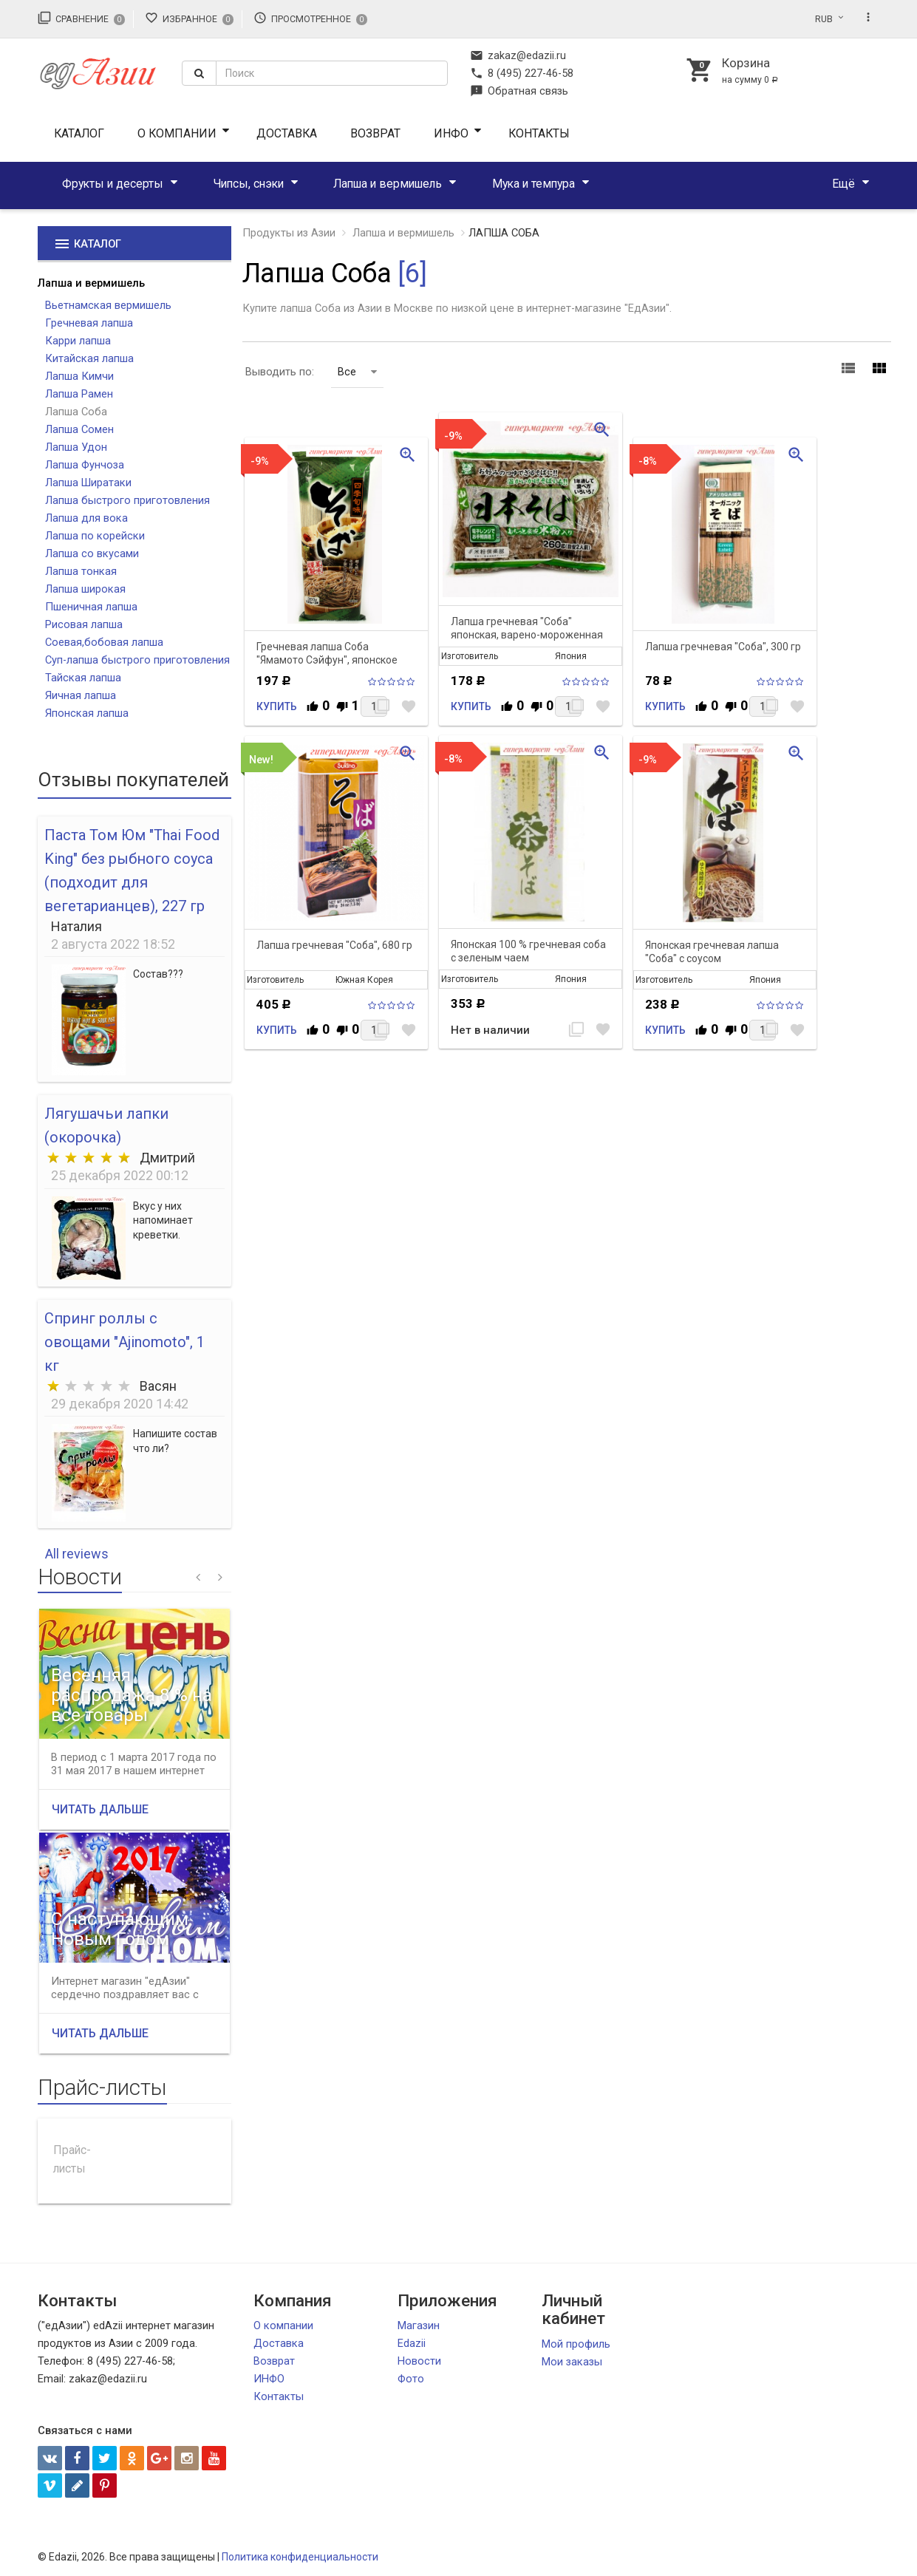  Describe the element at coordinates (88, 482) in the screenshot. I see `Лапша Ширатаки` at that location.